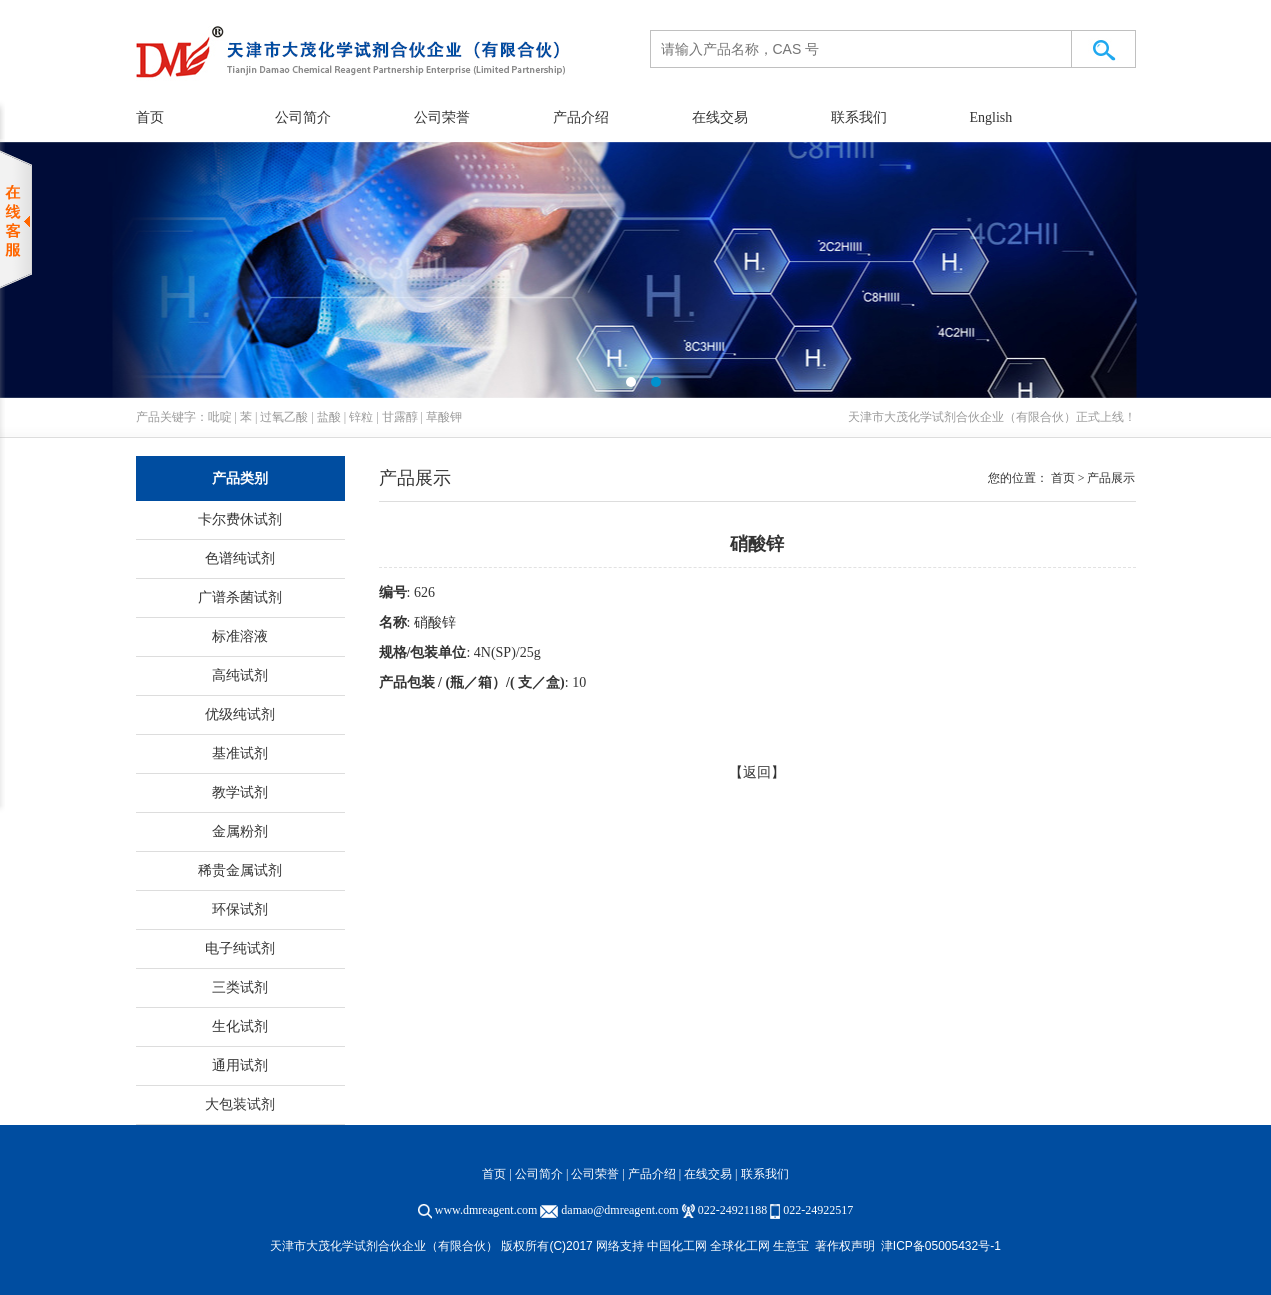 This screenshot has width=1271, height=1295. What do you see at coordinates (400, 417) in the screenshot?
I see `甘露醇` at bounding box center [400, 417].